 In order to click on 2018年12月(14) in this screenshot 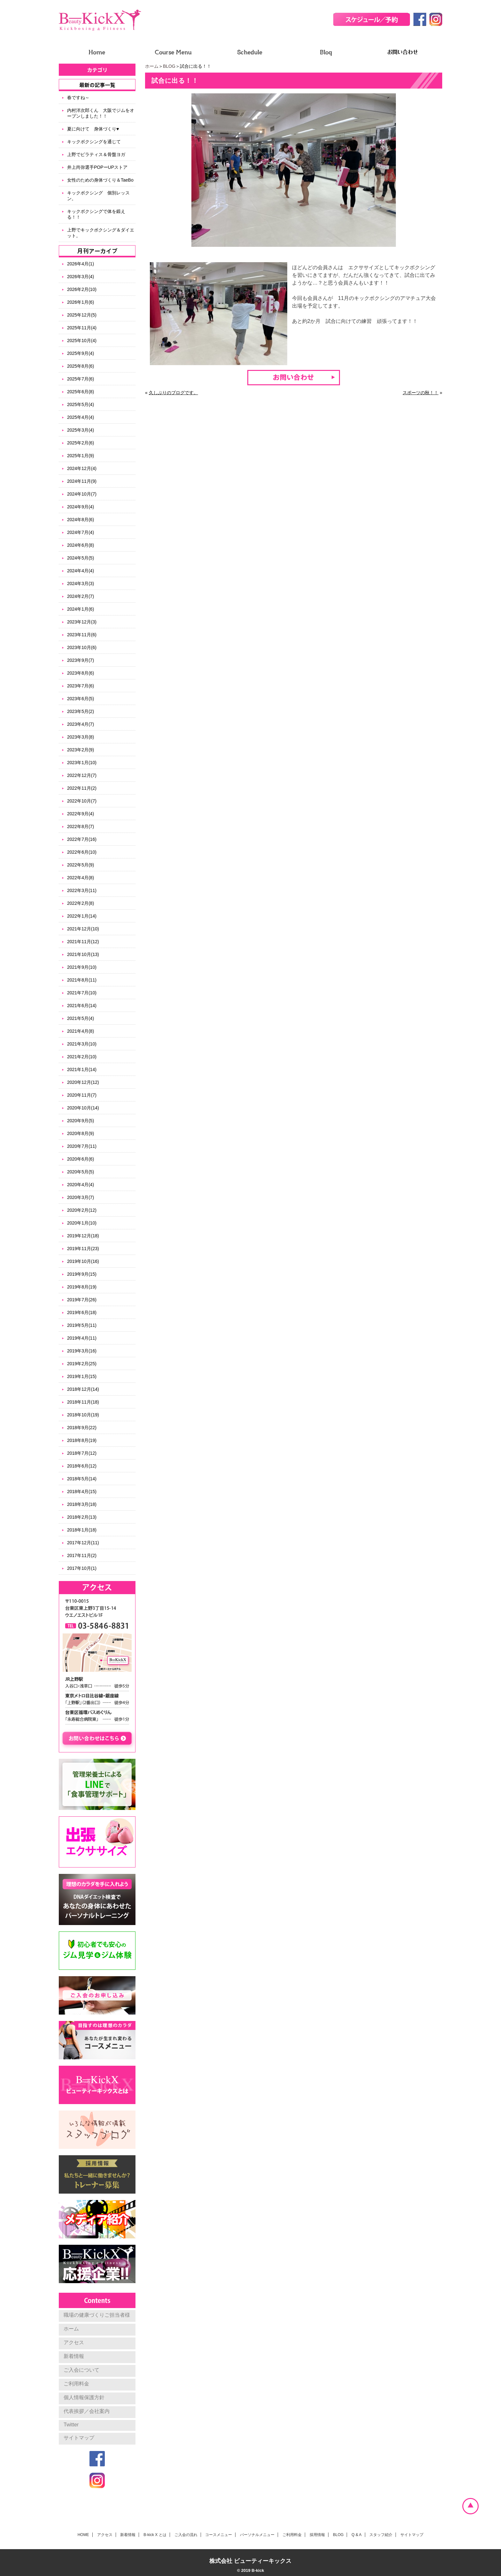, I will do `click(83, 1389)`.